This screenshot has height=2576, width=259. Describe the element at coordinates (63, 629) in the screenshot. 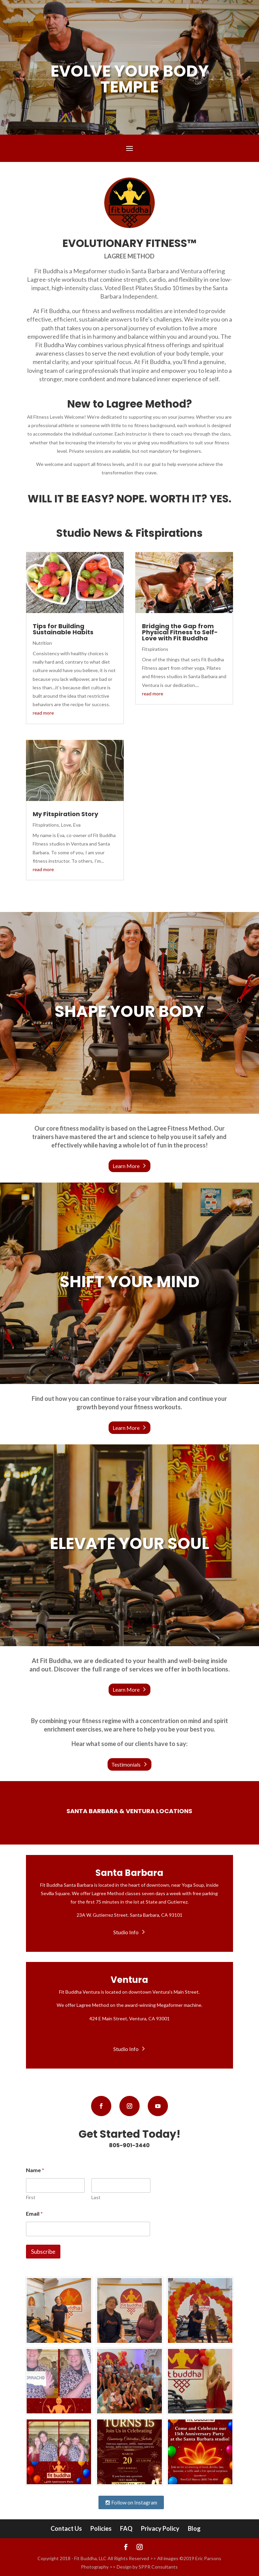

I see `Tips for Building Sustainable Habits` at that location.